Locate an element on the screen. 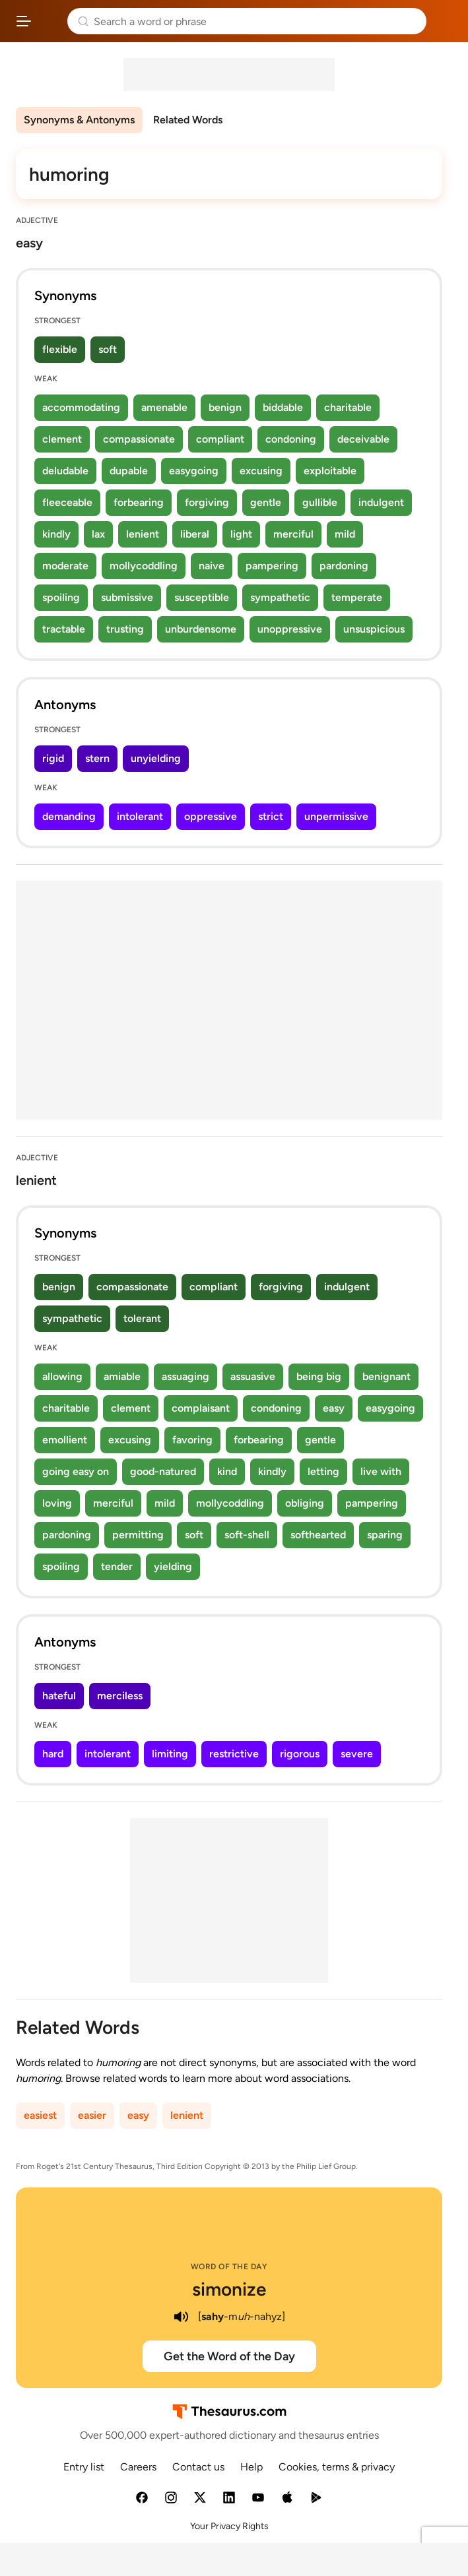 The width and height of the screenshot is (468, 2576). Contact us is located at coordinates (198, 2467).